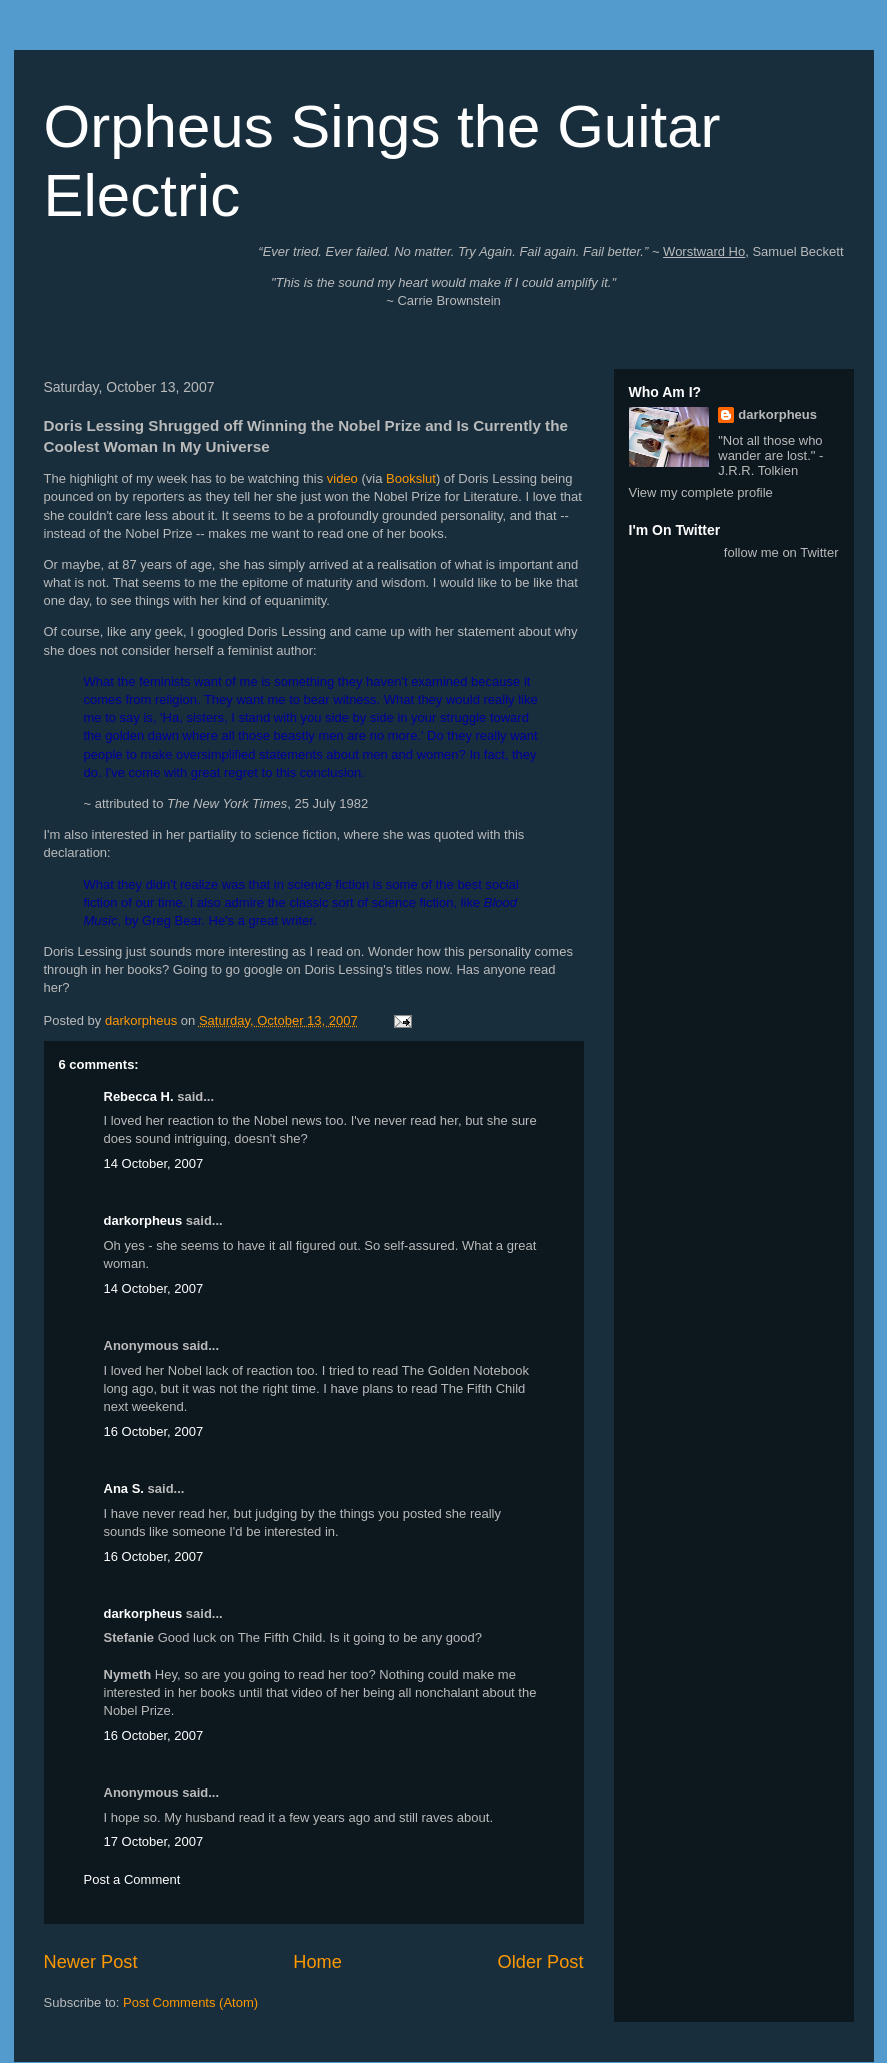 The width and height of the screenshot is (887, 2063). What do you see at coordinates (154, 1841) in the screenshot?
I see `17 October, 2007` at bounding box center [154, 1841].